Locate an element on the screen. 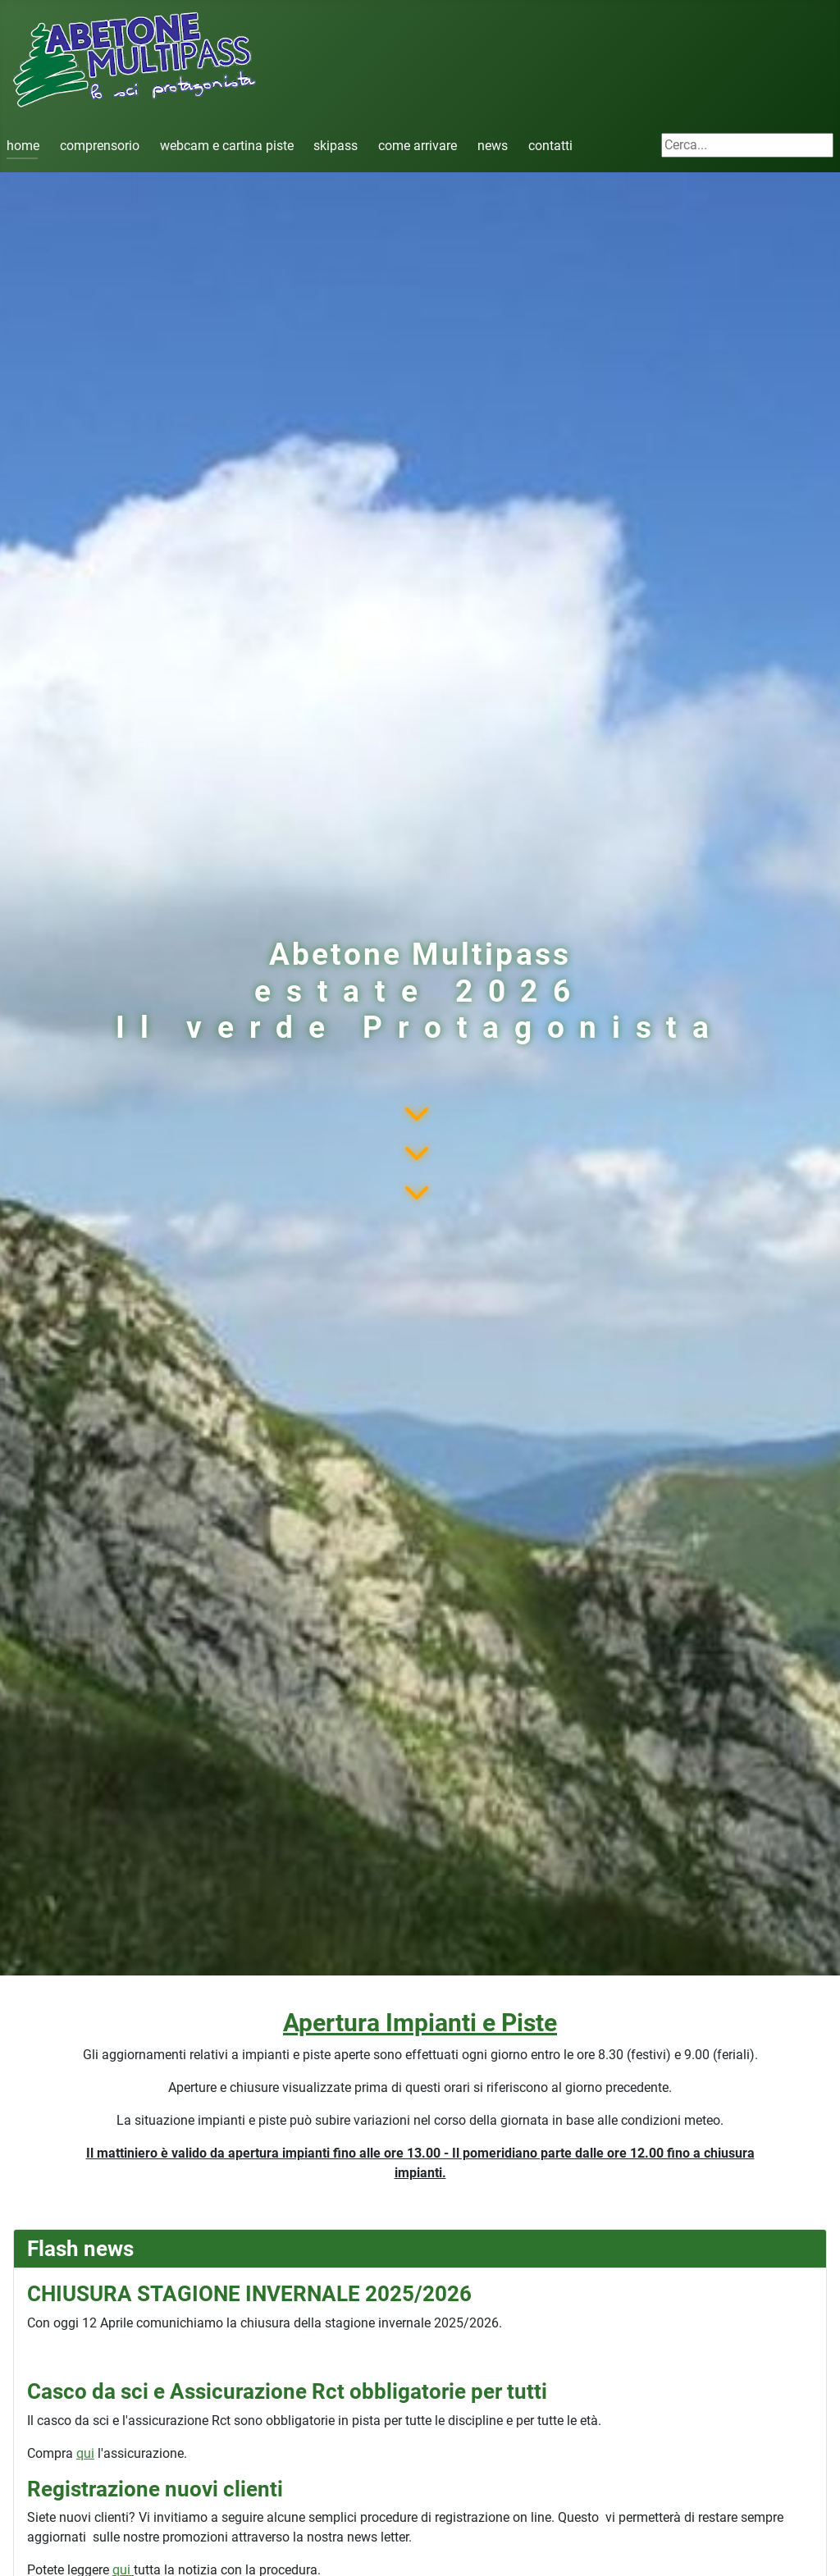 This screenshot has width=840, height=2576. qui is located at coordinates (85, 2453).